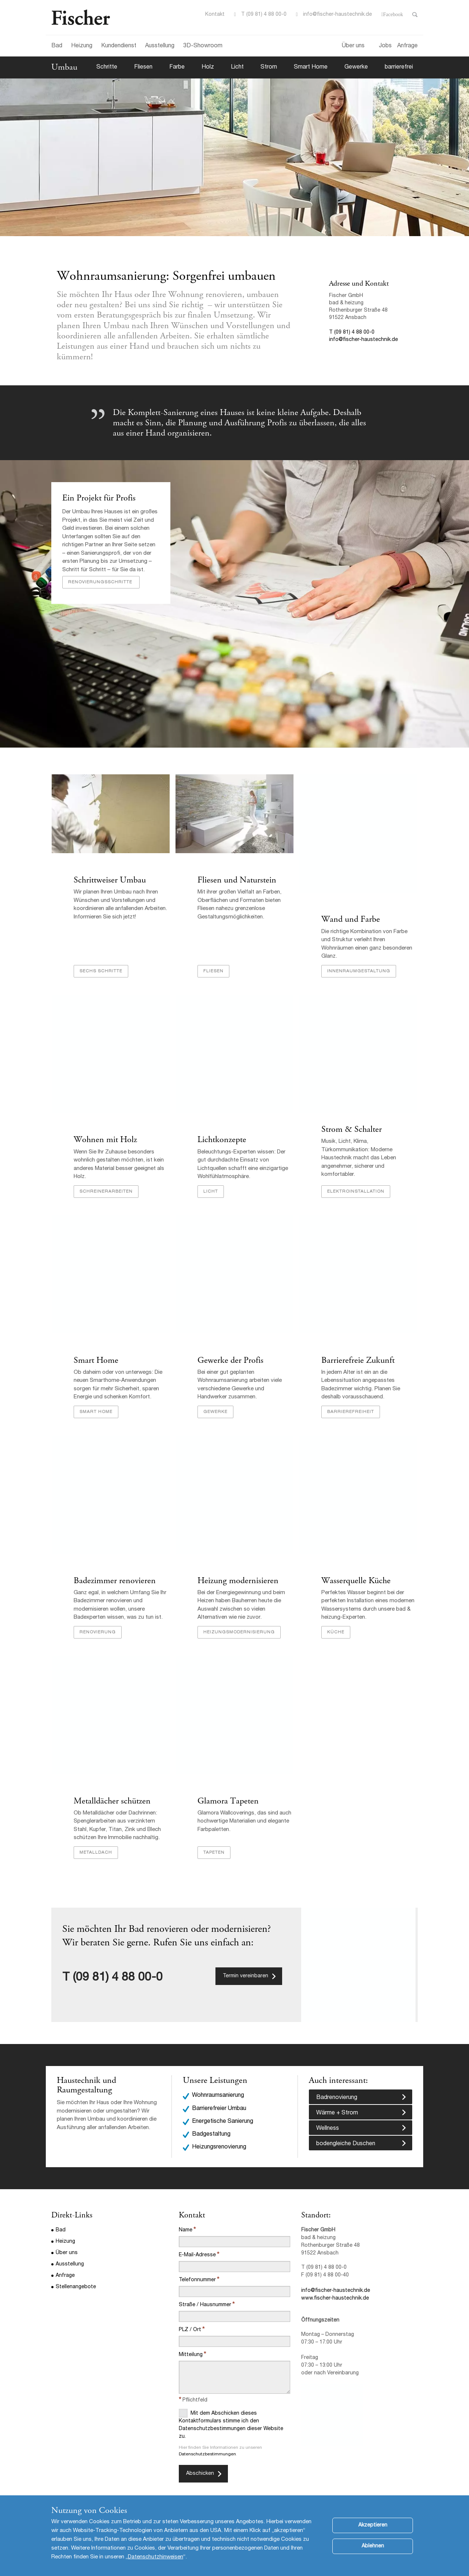 This screenshot has width=469, height=2576. What do you see at coordinates (264, 14) in the screenshot?
I see `T (09 81) 4 88 00-0` at bounding box center [264, 14].